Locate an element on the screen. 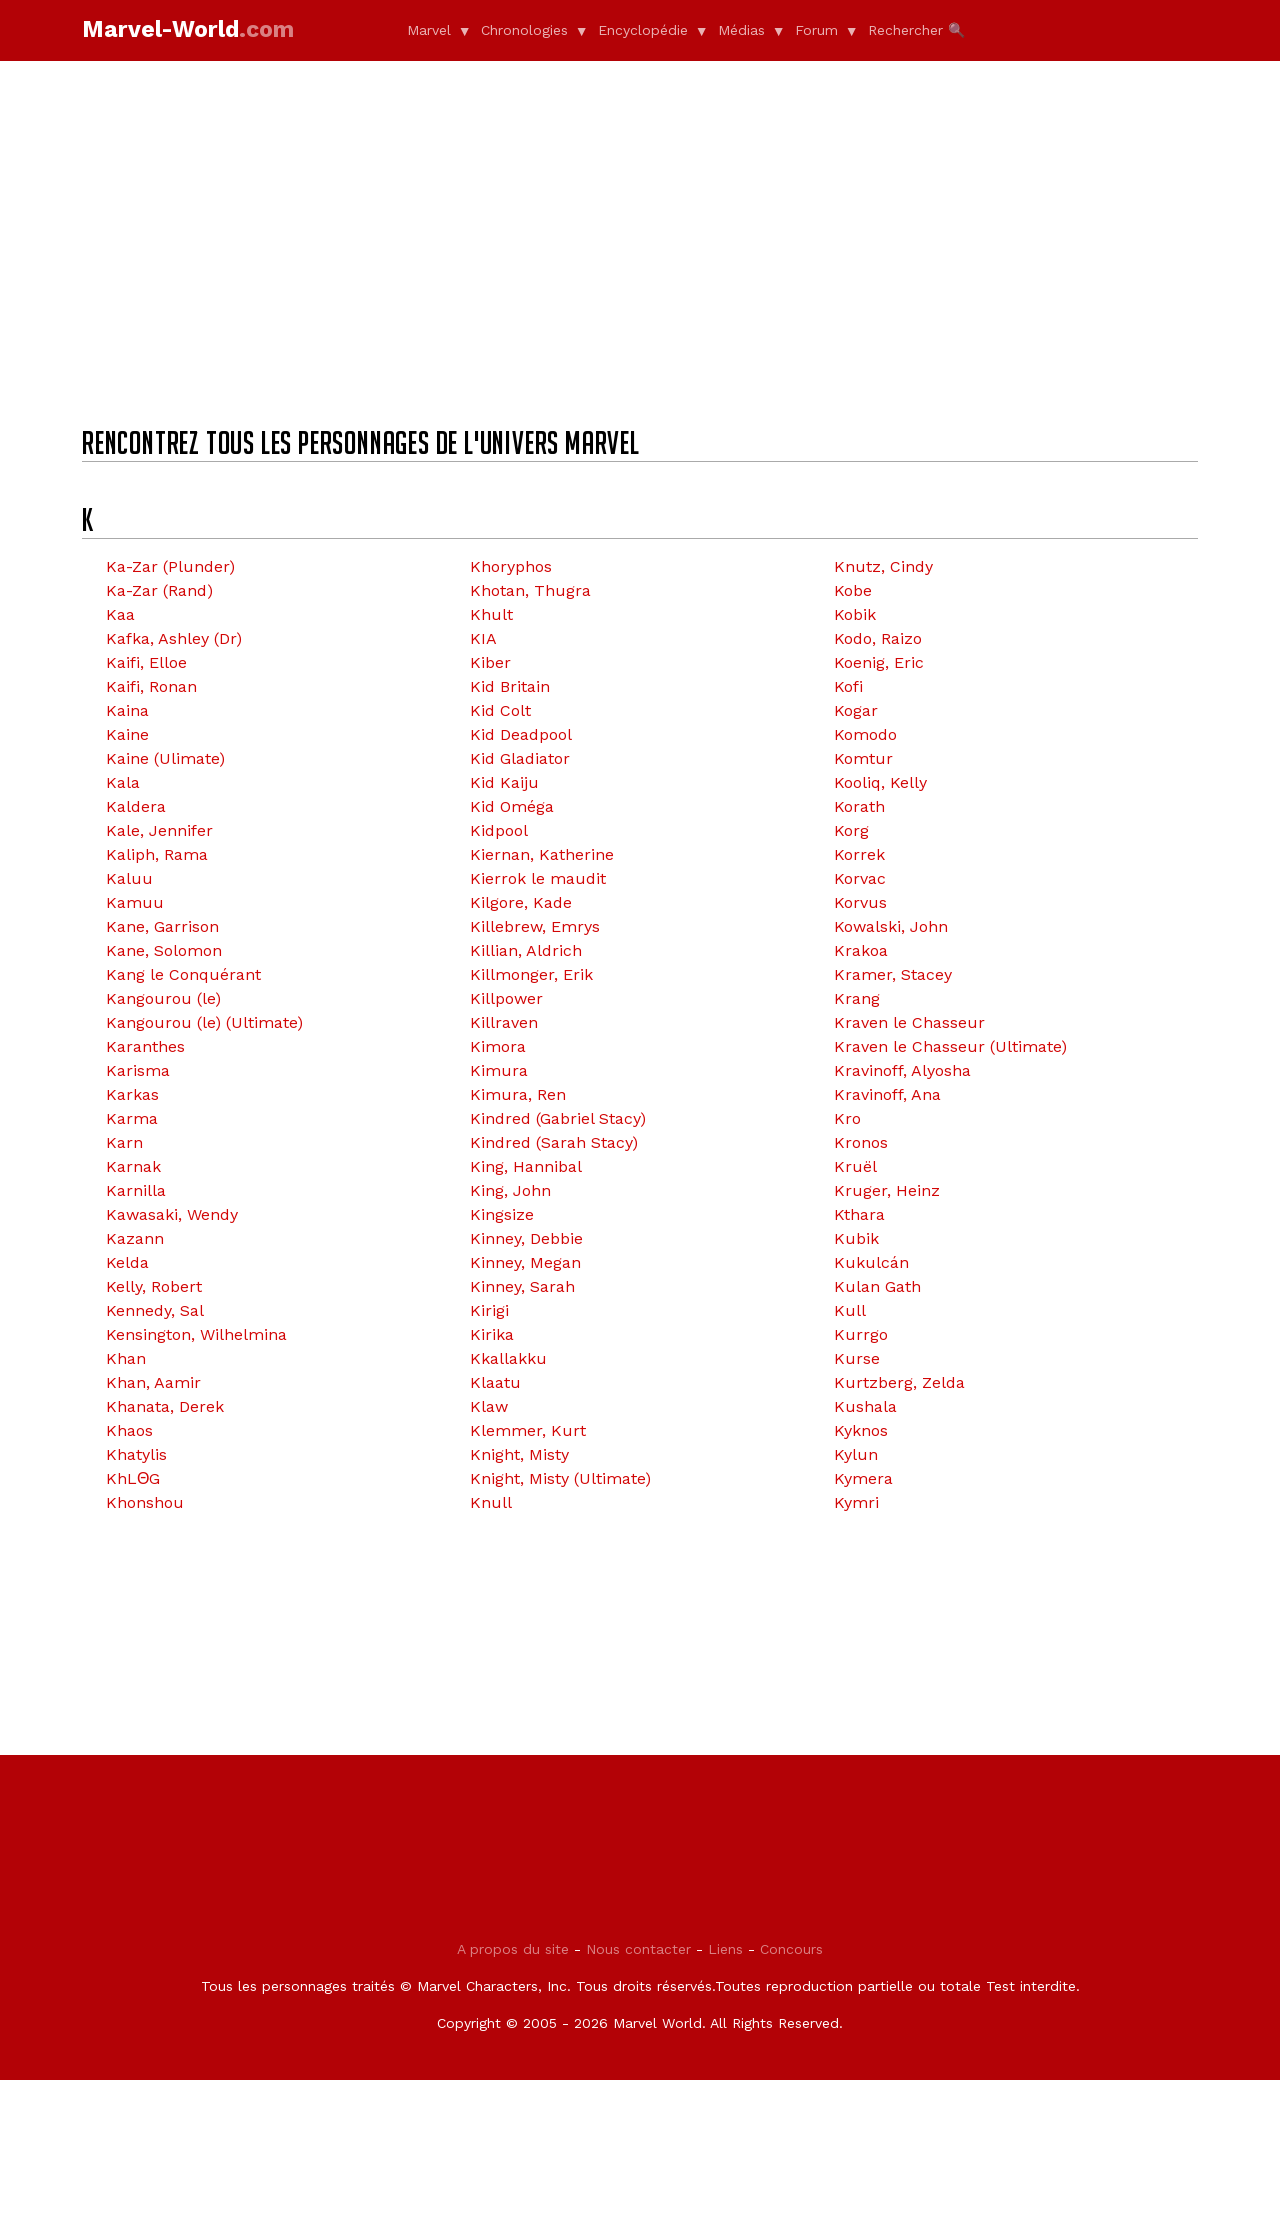  Kthara is located at coordinates (859, 1214).